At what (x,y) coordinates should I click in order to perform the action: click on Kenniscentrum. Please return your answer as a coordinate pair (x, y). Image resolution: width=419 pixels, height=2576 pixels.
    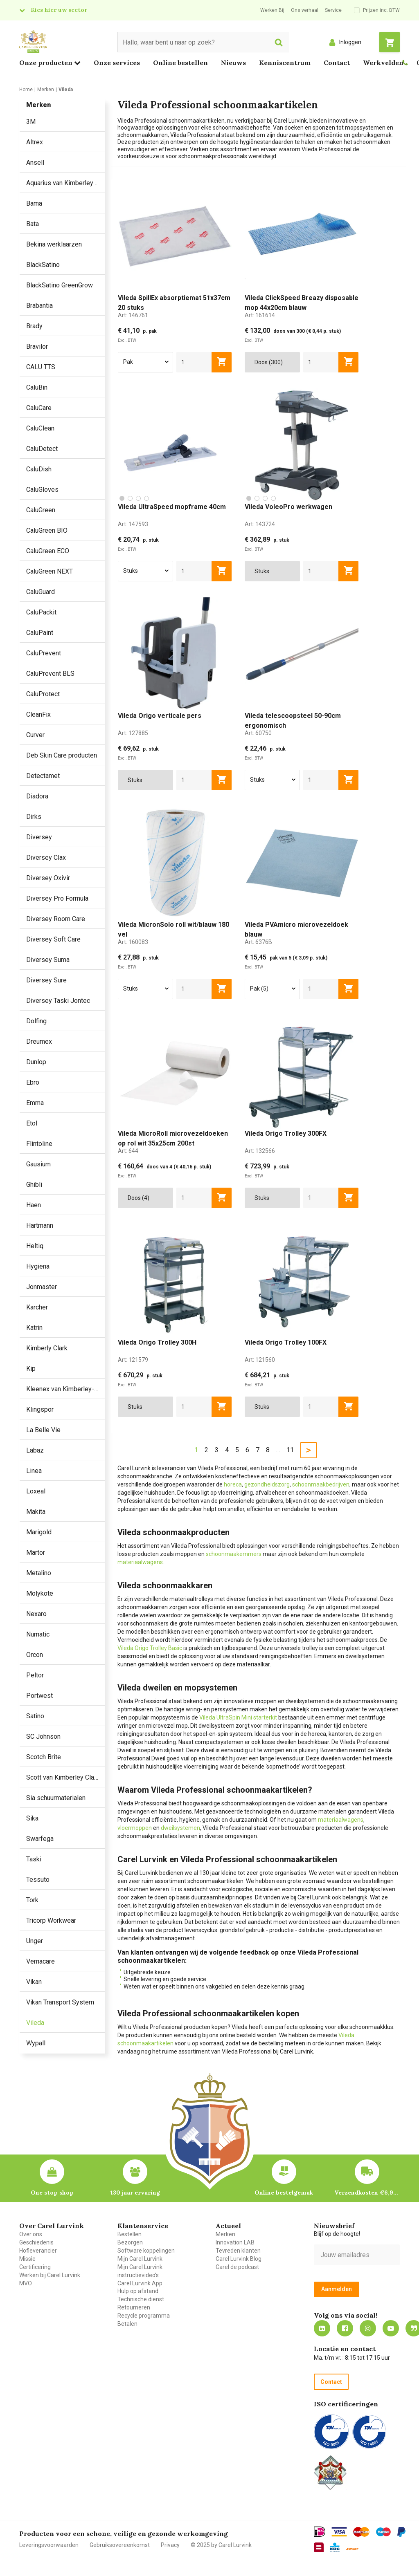
    Looking at the image, I should click on (285, 62).